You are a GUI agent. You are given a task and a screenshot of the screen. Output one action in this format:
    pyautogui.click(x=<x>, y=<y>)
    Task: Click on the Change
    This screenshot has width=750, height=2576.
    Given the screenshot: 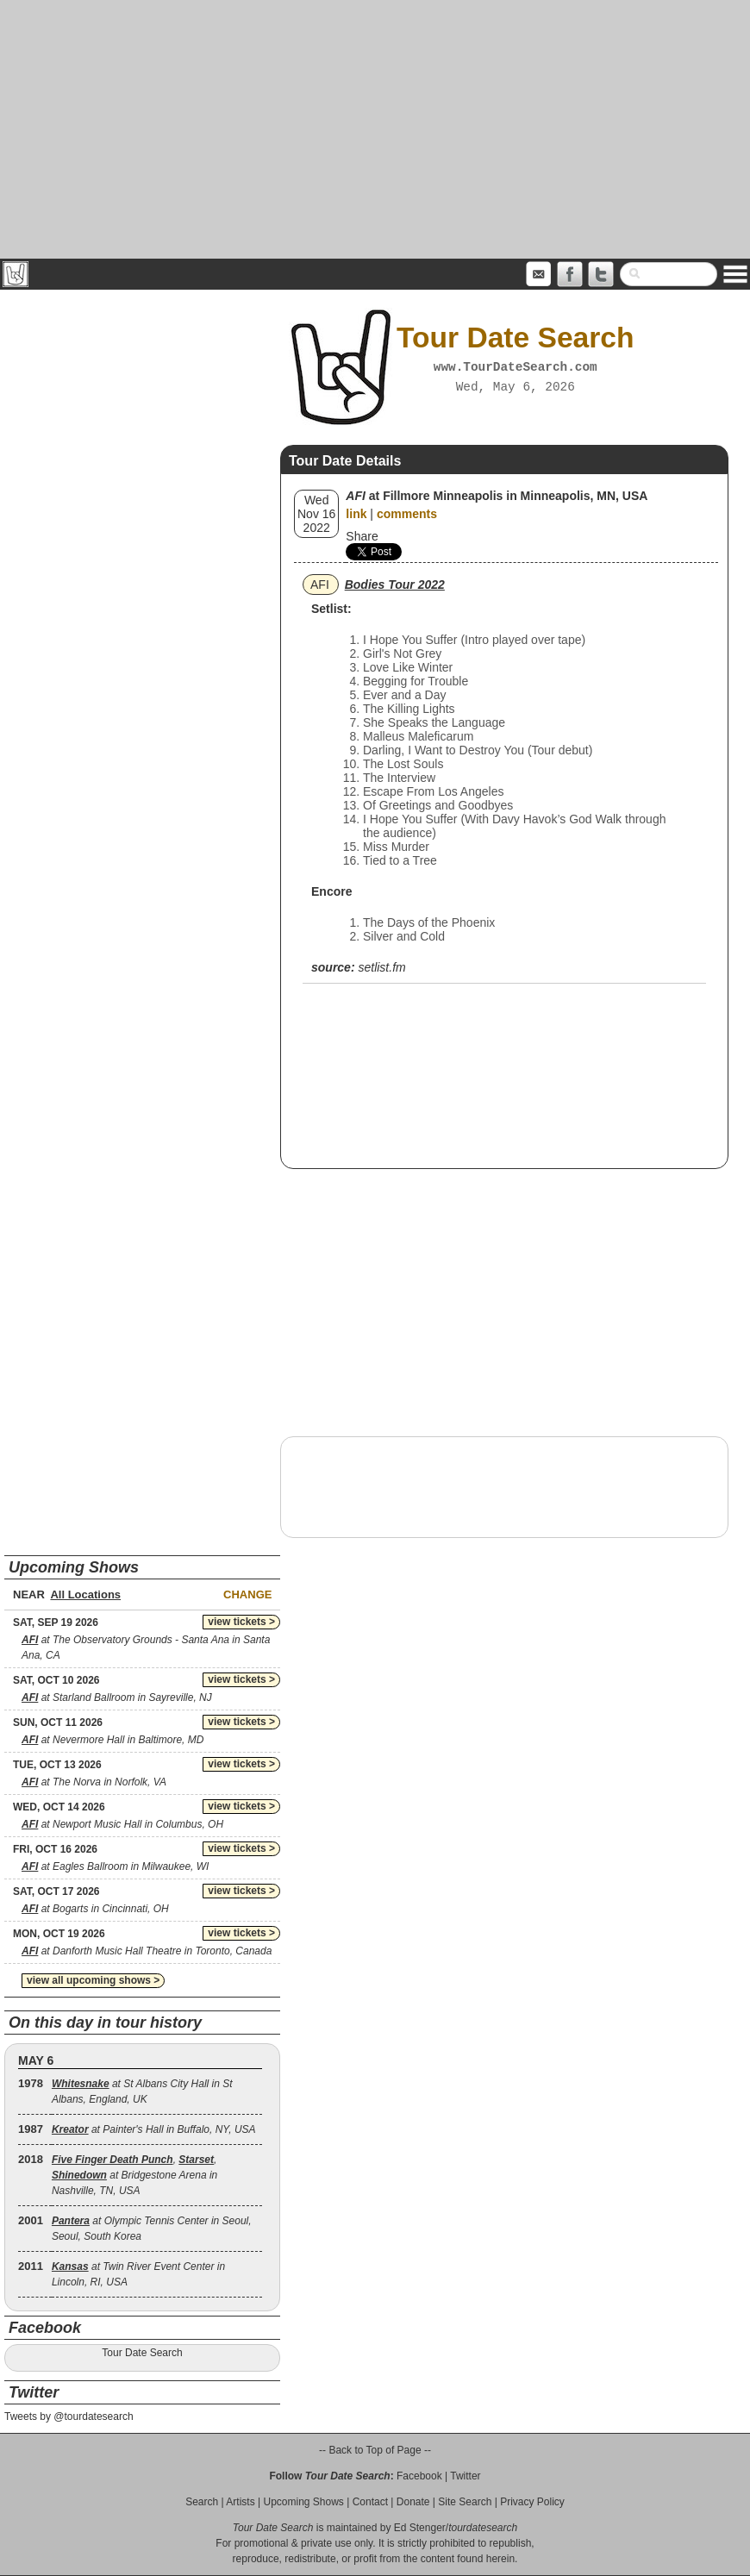 What is the action you would take?
    pyautogui.click(x=247, y=1594)
    